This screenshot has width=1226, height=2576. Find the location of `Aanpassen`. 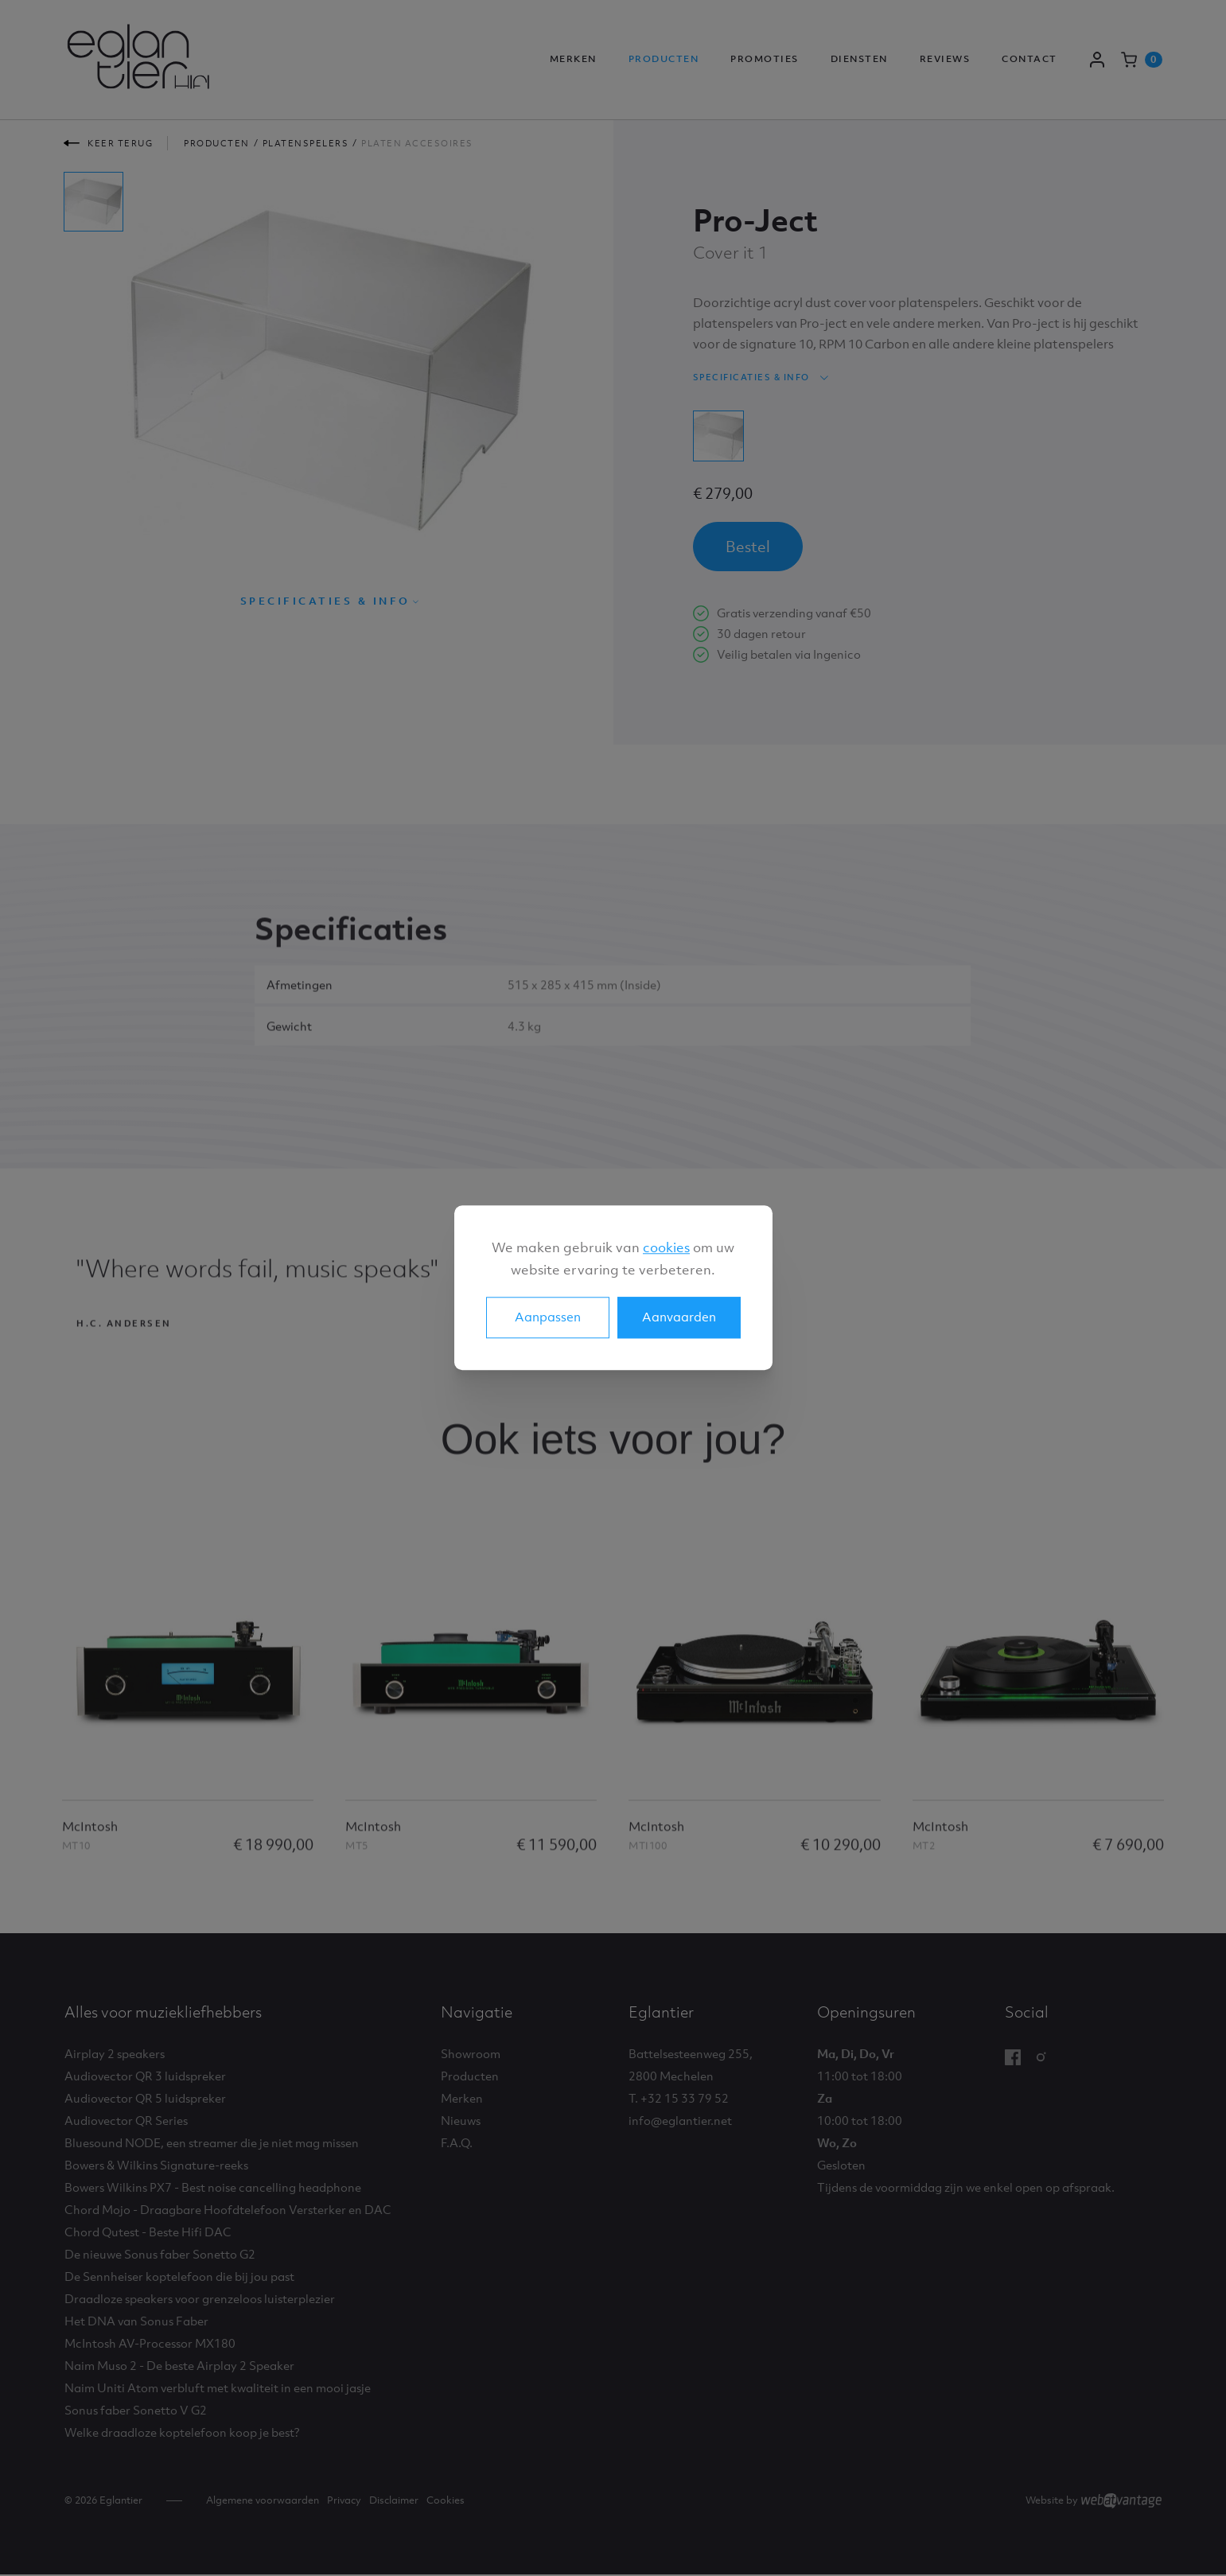

Aanpassen is located at coordinates (548, 1317).